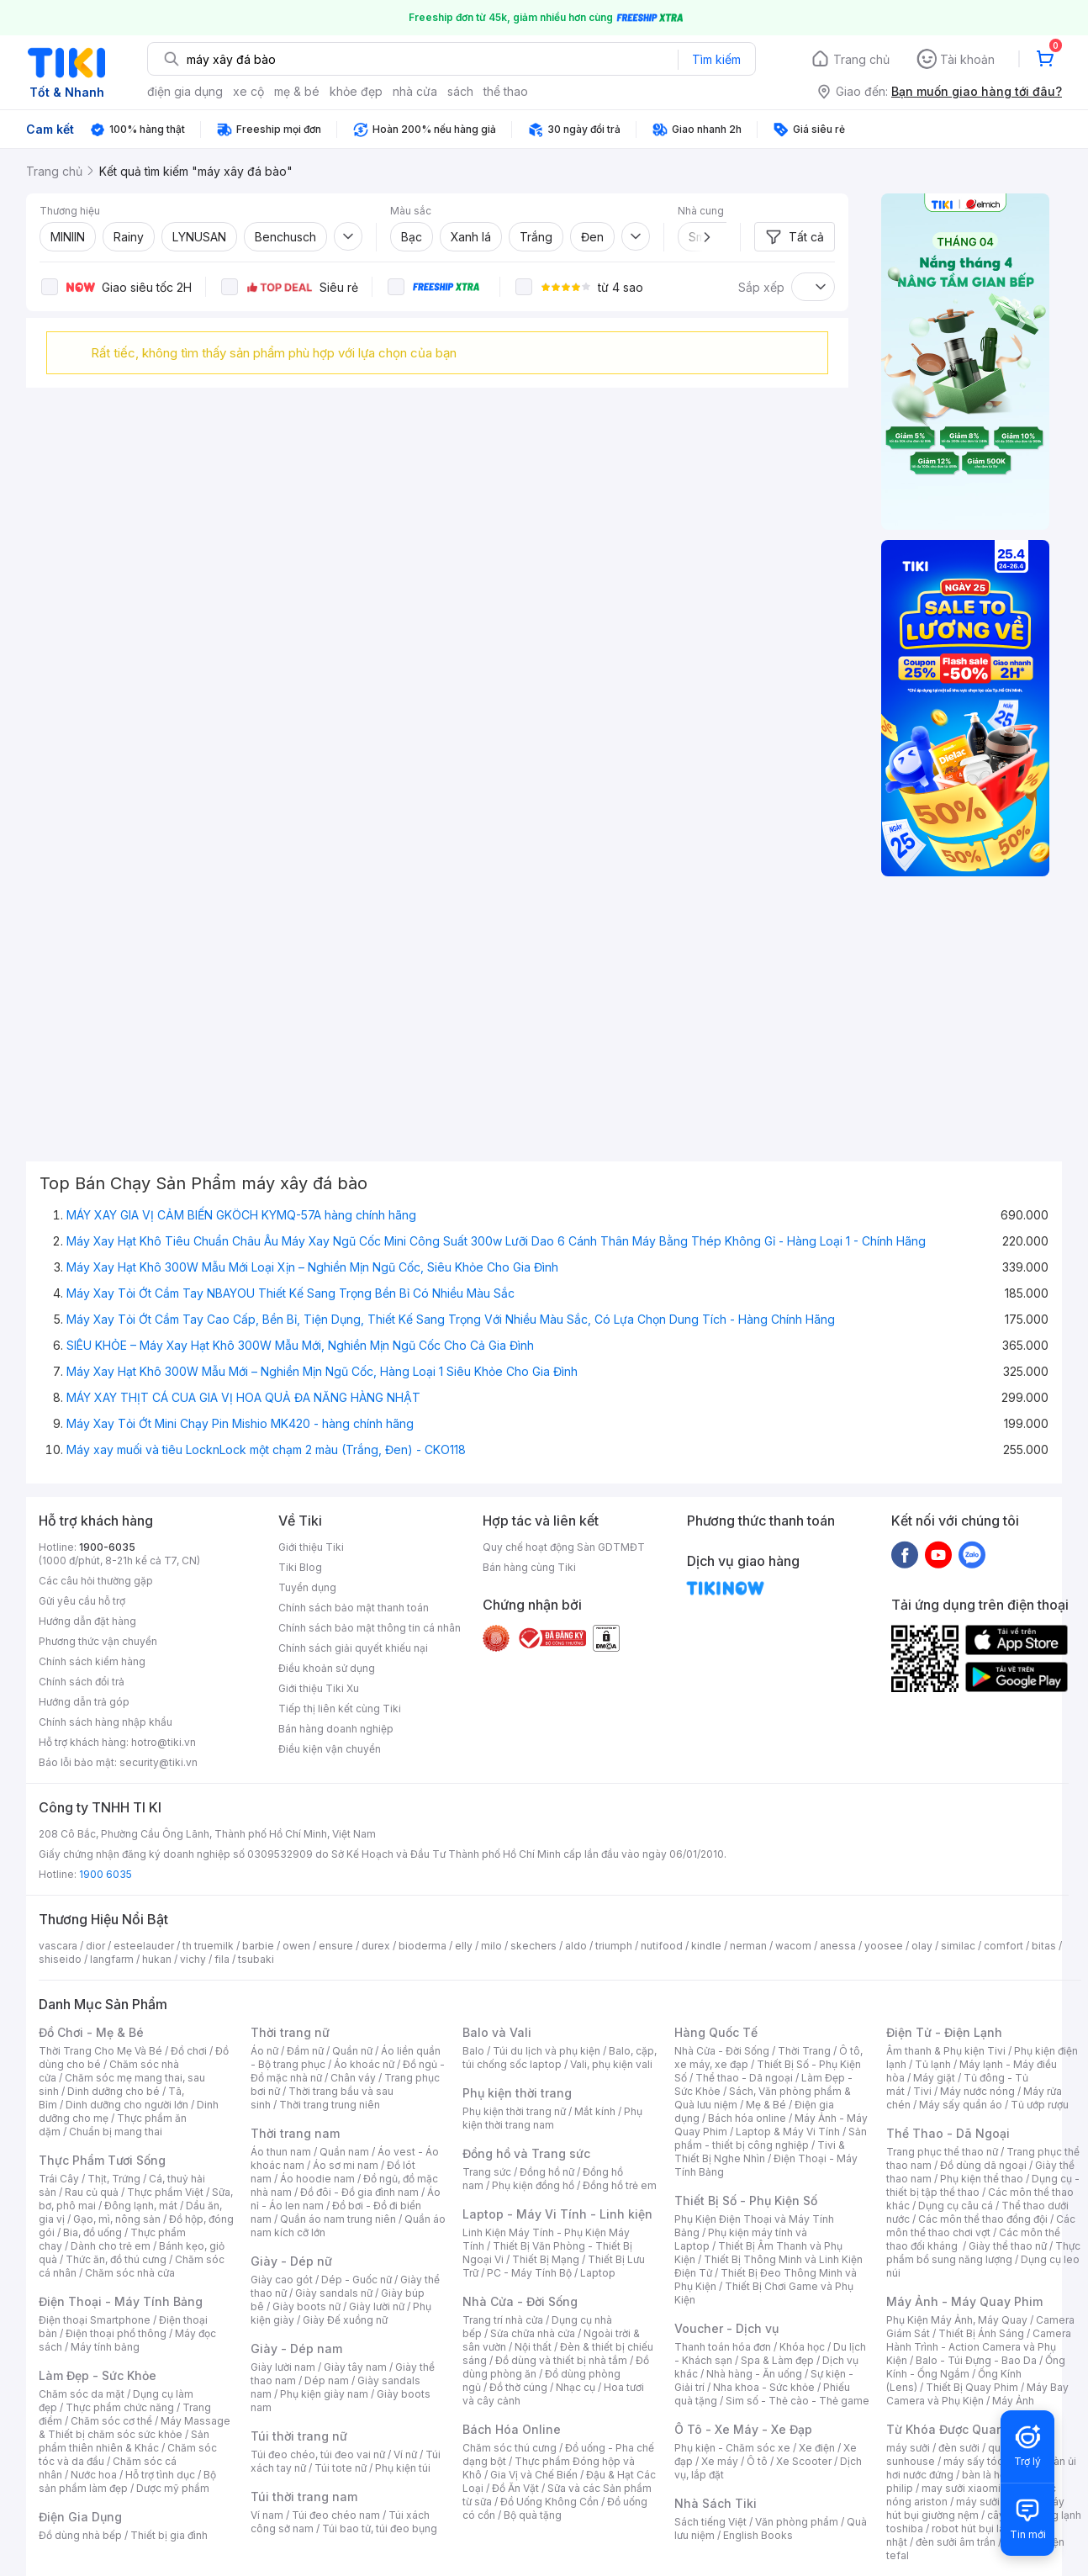 Image resolution: width=1088 pixels, height=2576 pixels. What do you see at coordinates (958, 1945) in the screenshot?
I see `similac` at bounding box center [958, 1945].